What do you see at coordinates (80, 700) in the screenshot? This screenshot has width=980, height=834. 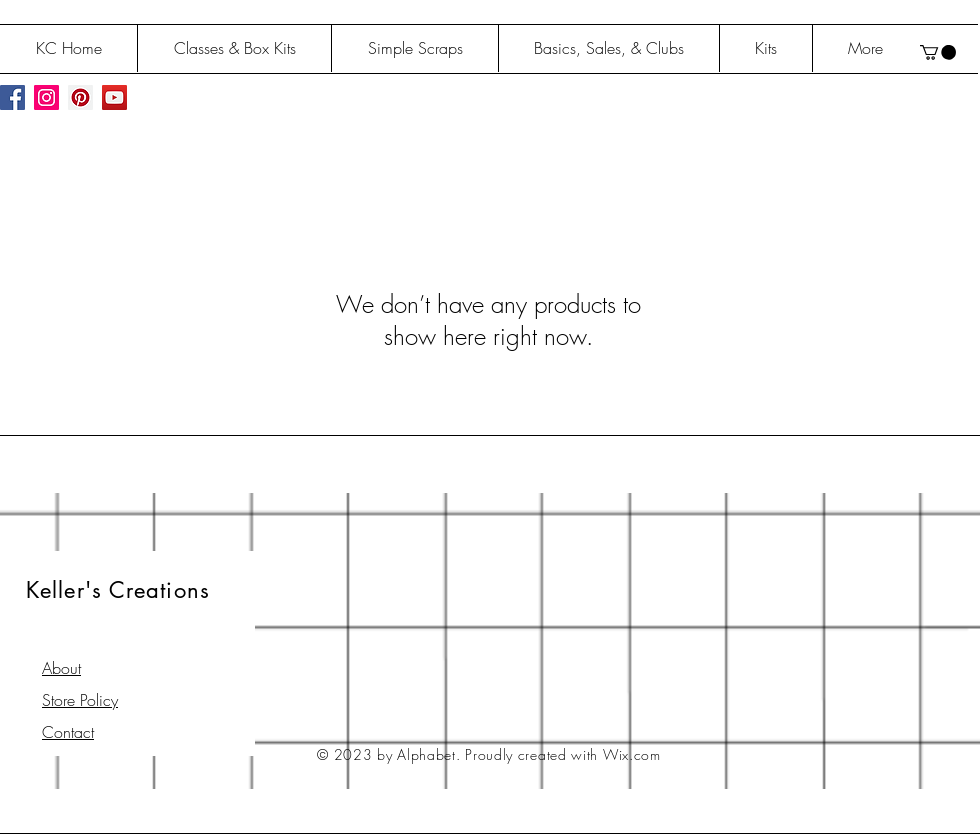 I see `Store Policy` at bounding box center [80, 700].